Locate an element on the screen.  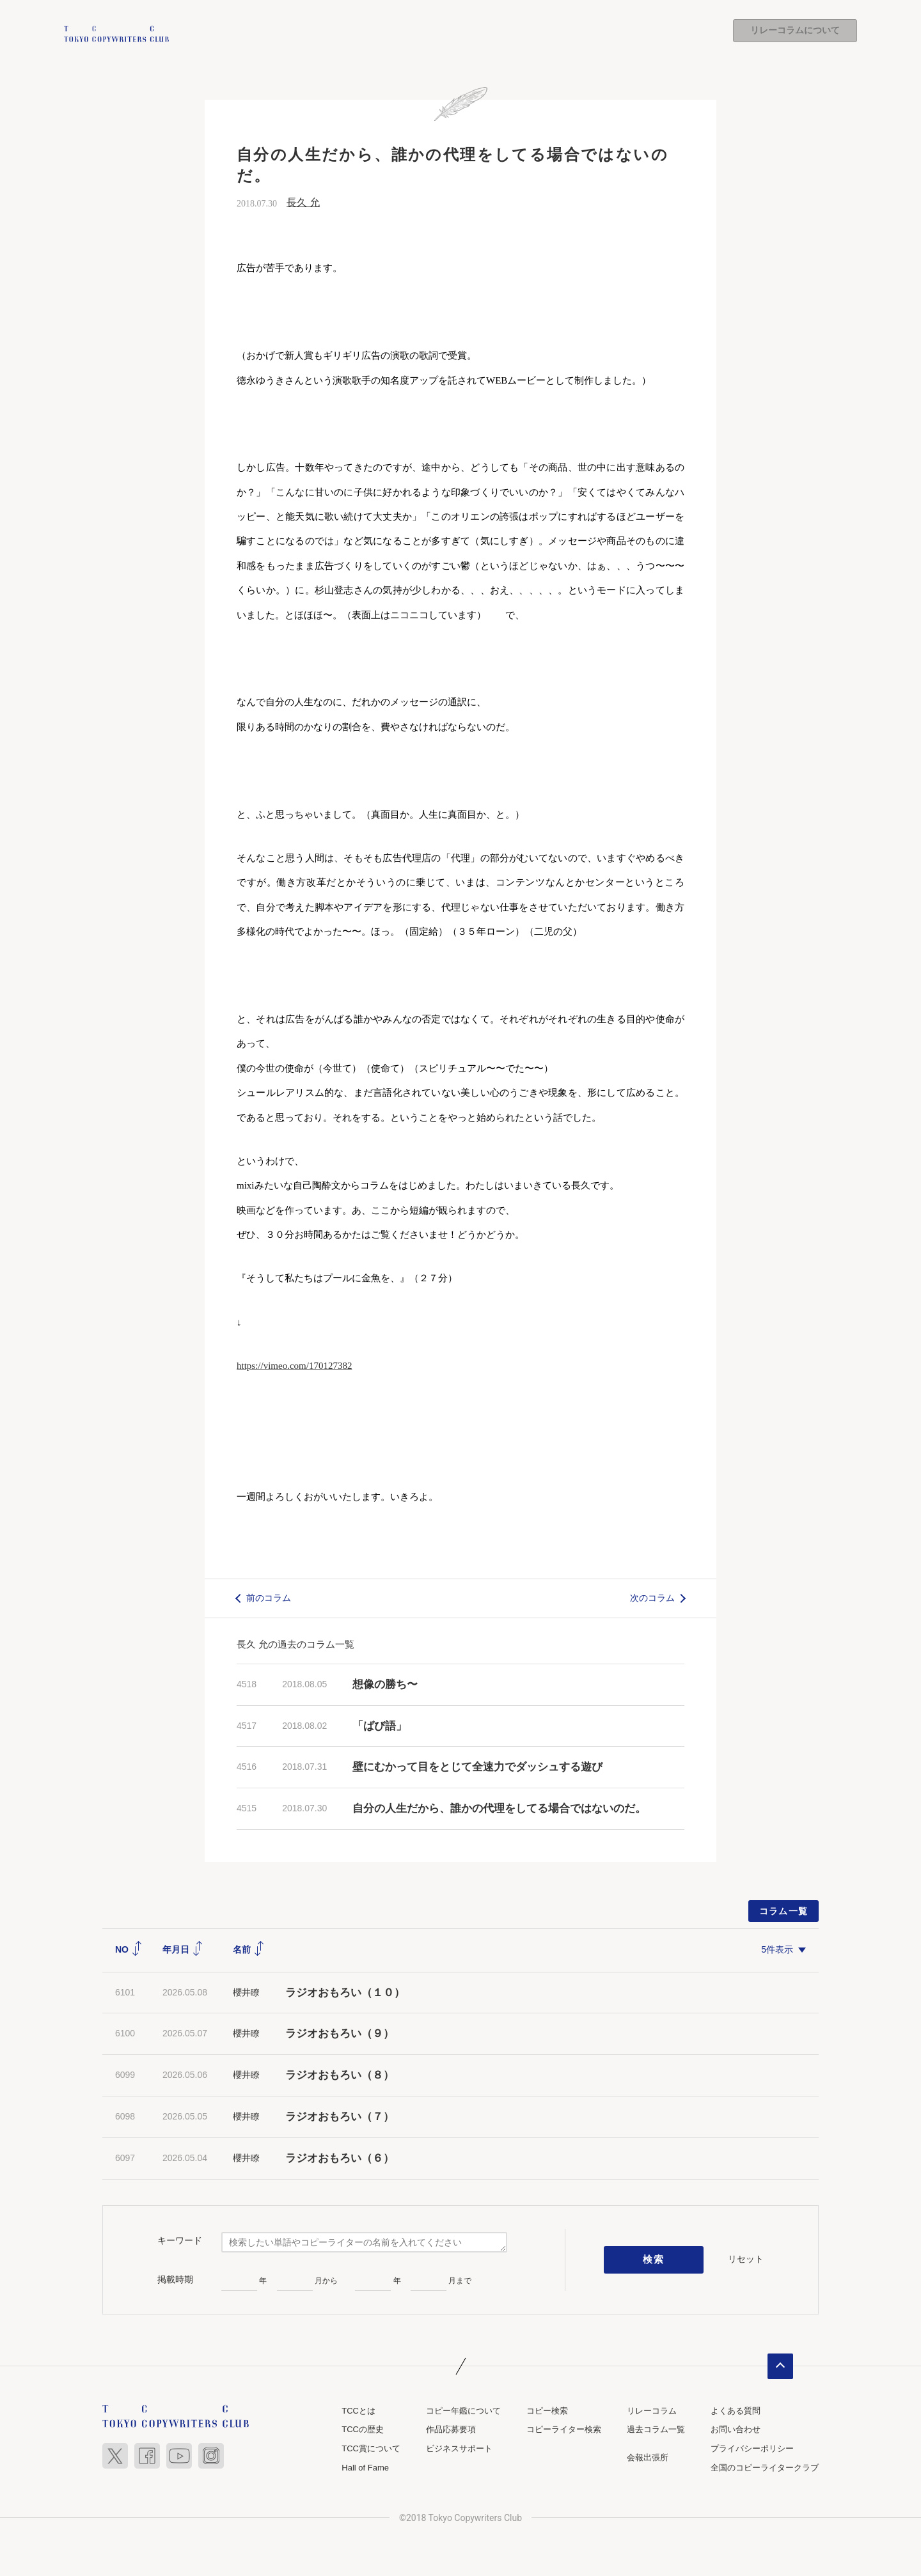
ラジオおもろい（９） is located at coordinates (339, 2034).